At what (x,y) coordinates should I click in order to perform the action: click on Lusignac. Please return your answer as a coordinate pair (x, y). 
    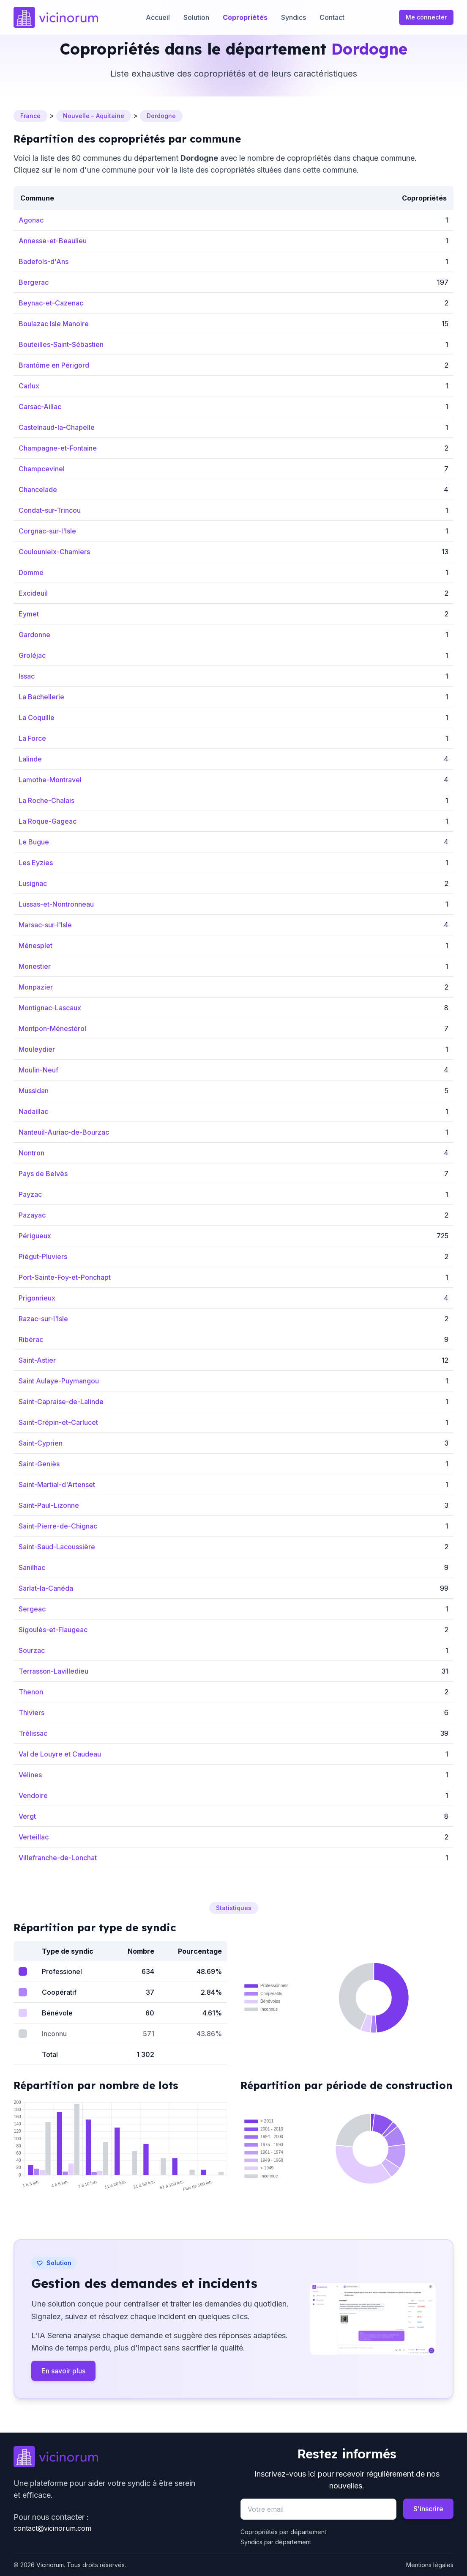
    Looking at the image, I should click on (33, 883).